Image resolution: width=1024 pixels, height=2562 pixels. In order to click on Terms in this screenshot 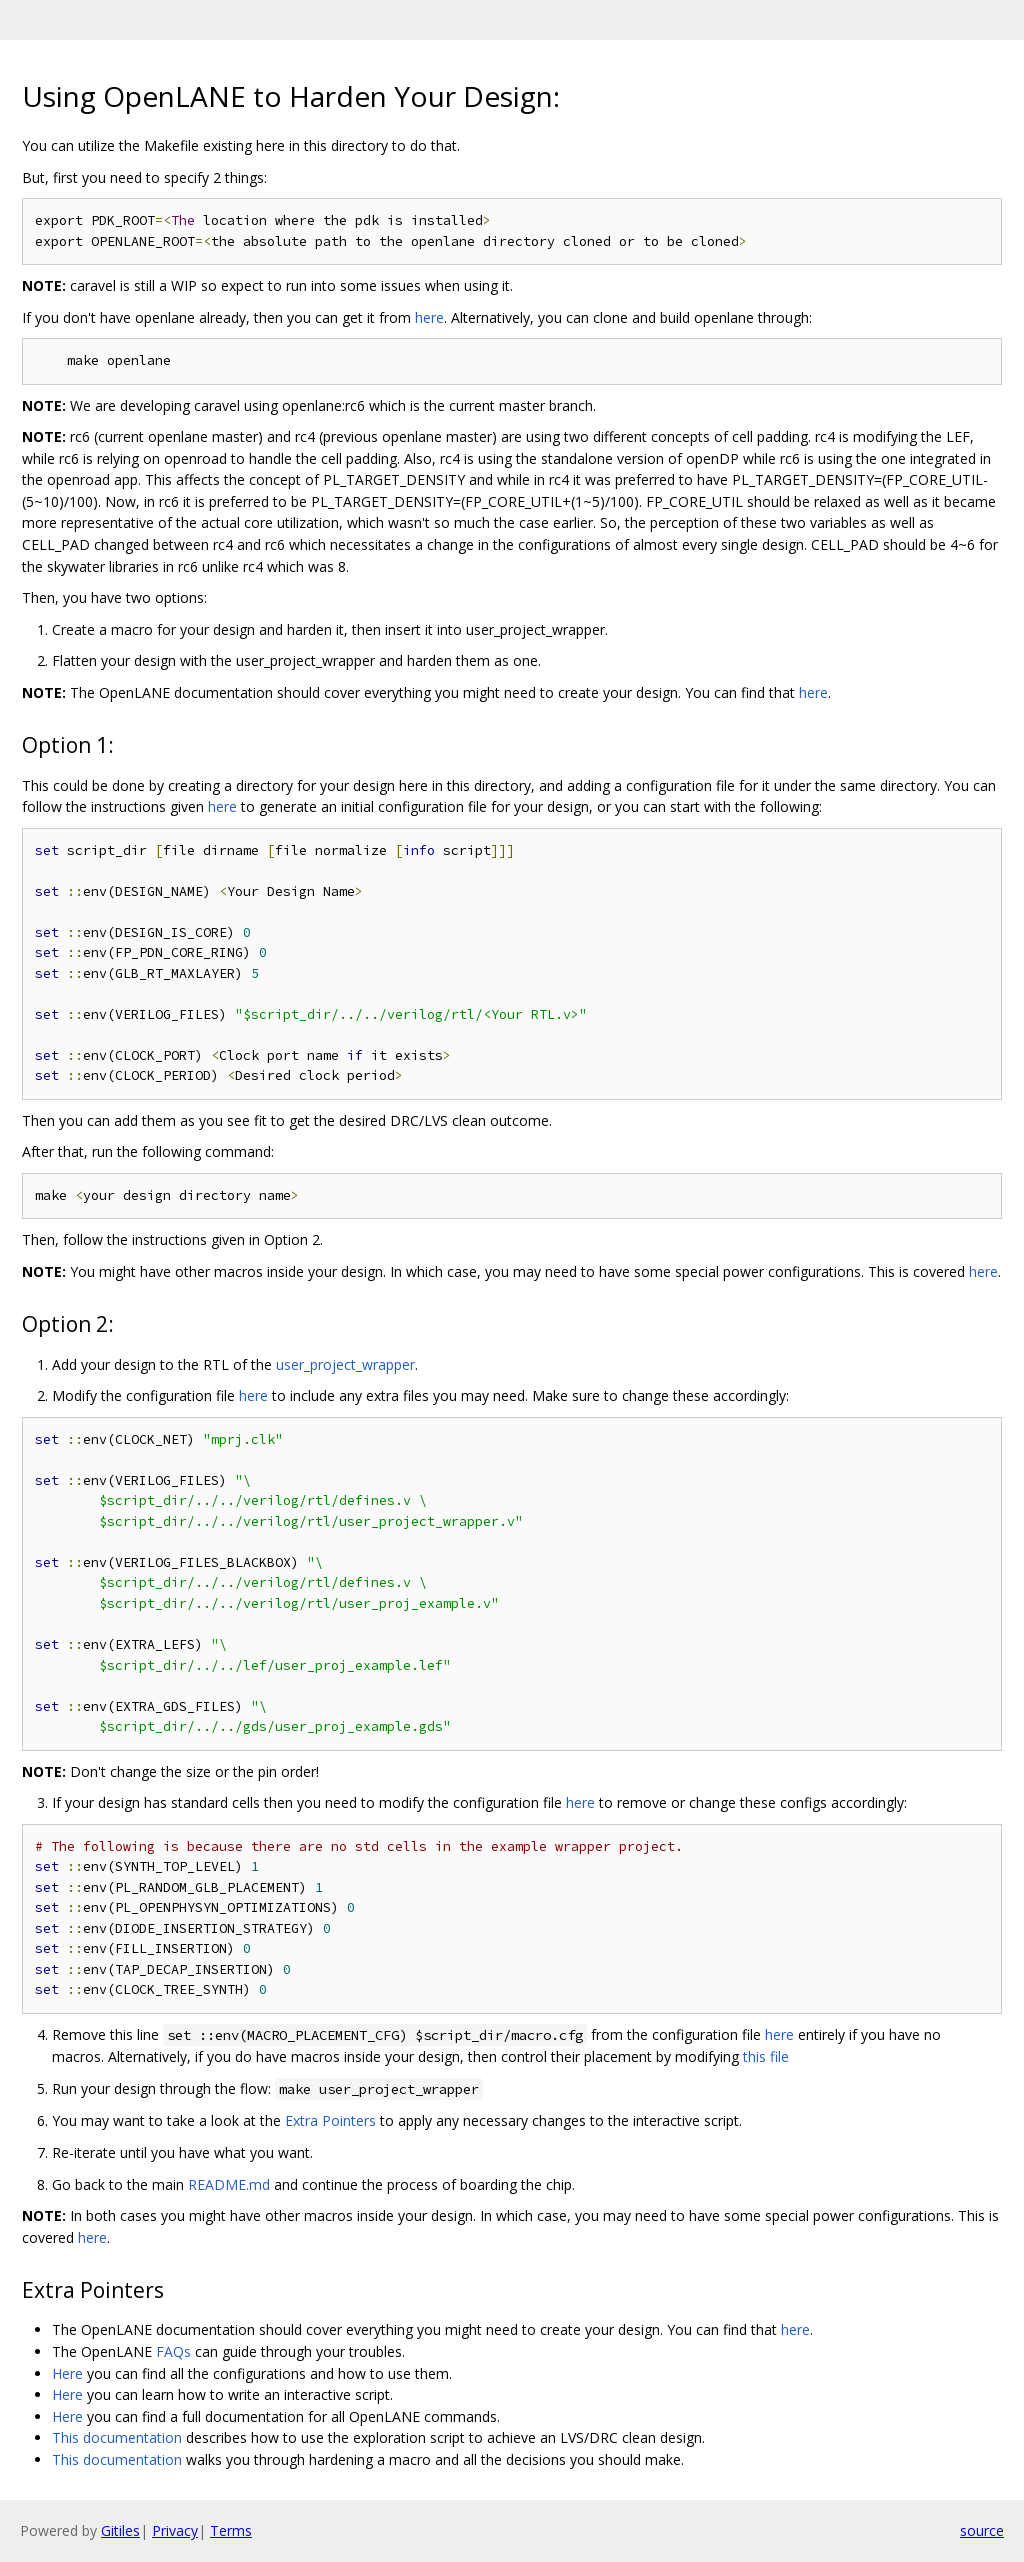, I will do `click(231, 2530)`.